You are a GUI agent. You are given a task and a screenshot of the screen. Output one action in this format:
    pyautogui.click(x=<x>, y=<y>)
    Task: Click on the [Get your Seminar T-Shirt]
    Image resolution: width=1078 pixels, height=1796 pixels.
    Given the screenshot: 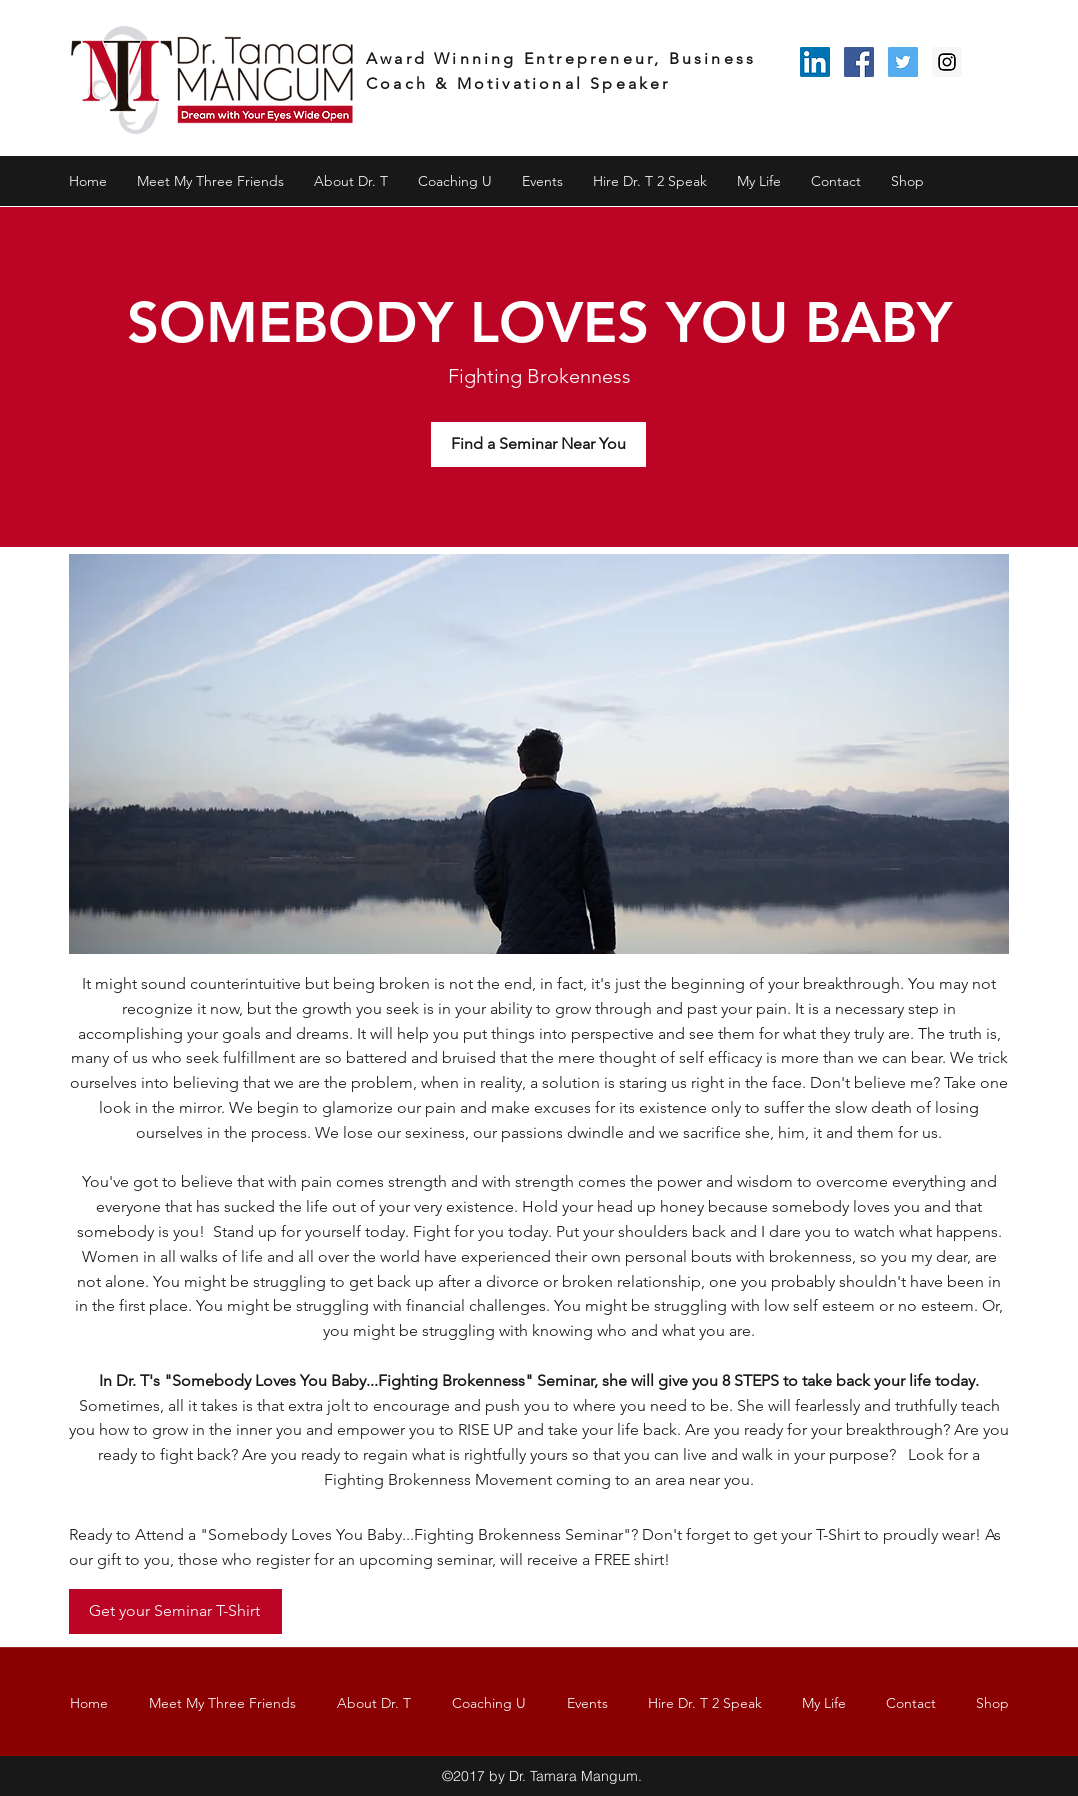 What is the action you would take?
    pyautogui.click(x=175, y=1611)
    